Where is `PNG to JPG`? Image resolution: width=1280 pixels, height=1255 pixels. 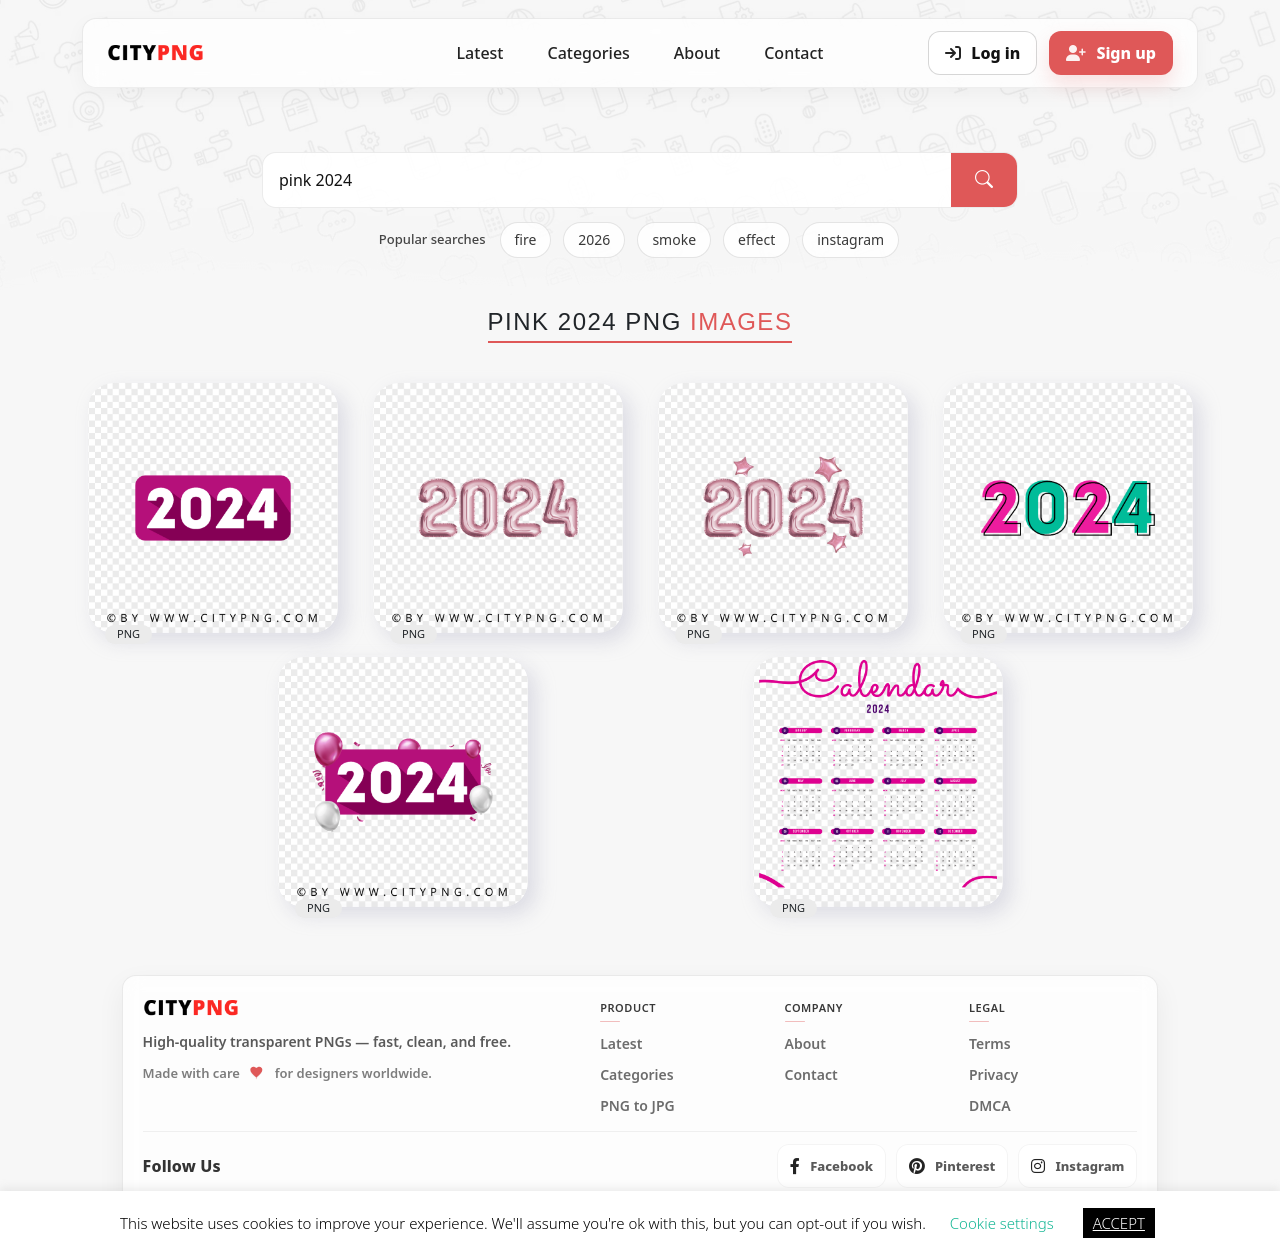
PNG to JPG is located at coordinates (637, 1106).